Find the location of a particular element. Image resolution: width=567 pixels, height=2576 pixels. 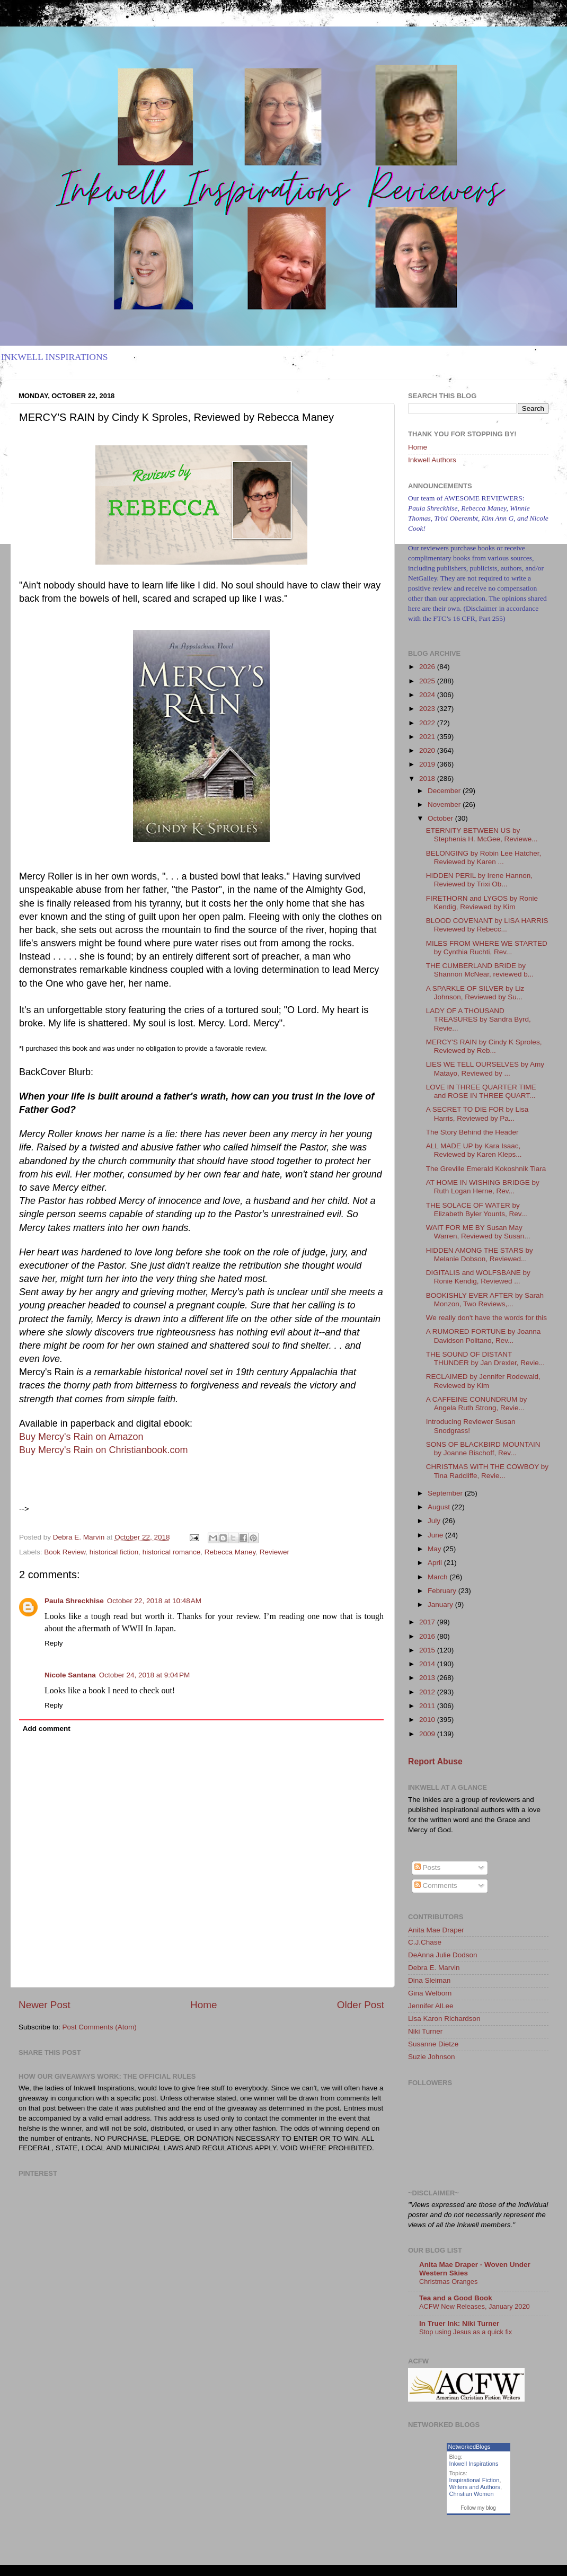

2021 is located at coordinates (428, 737).